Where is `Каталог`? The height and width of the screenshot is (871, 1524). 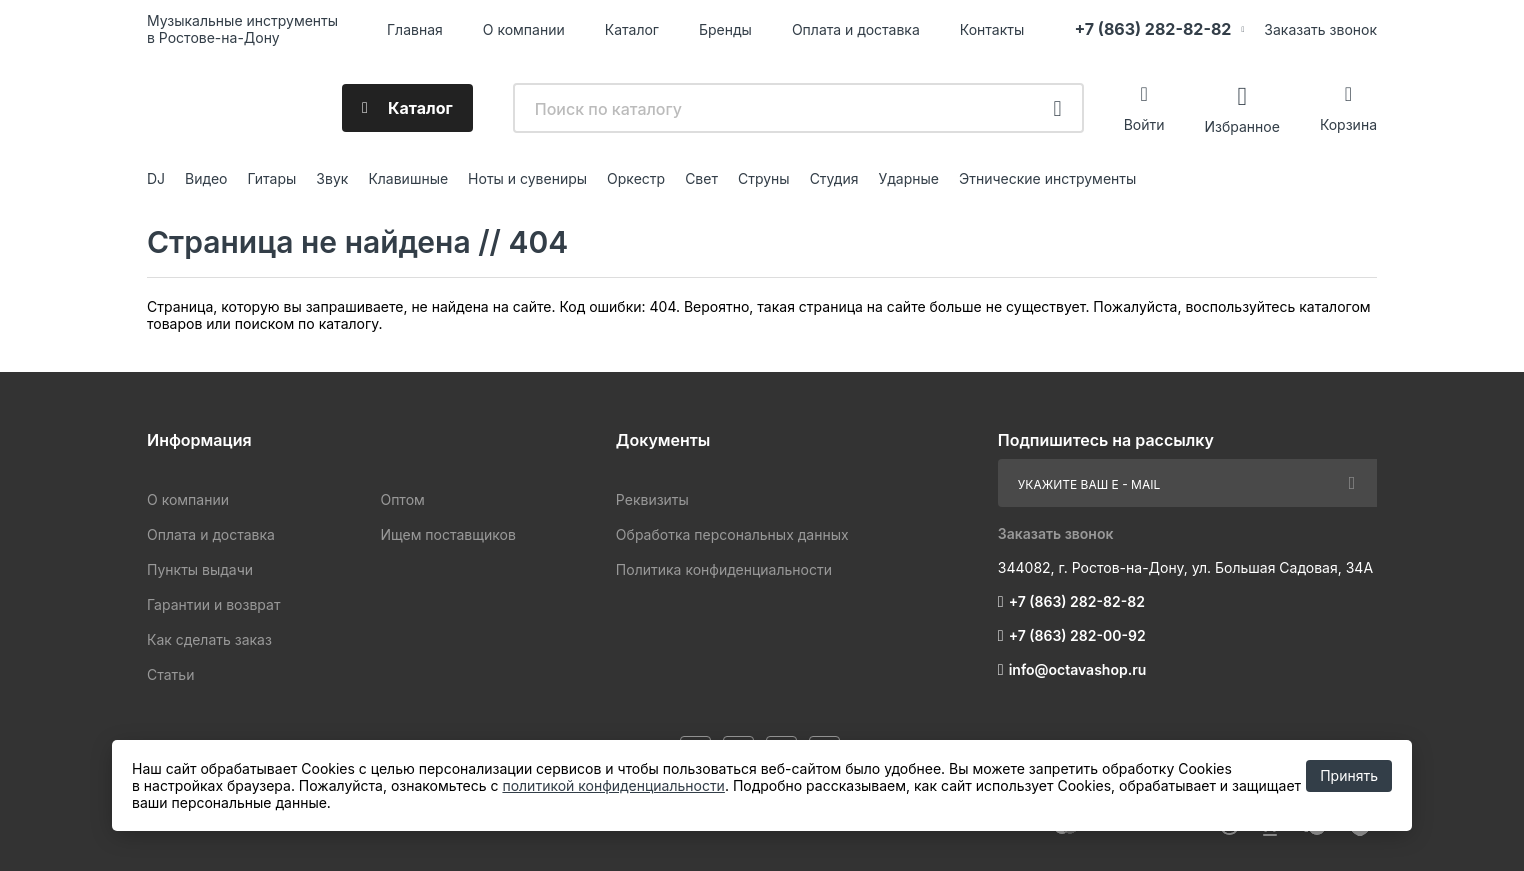 Каталог is located at coordinates (632, 29).